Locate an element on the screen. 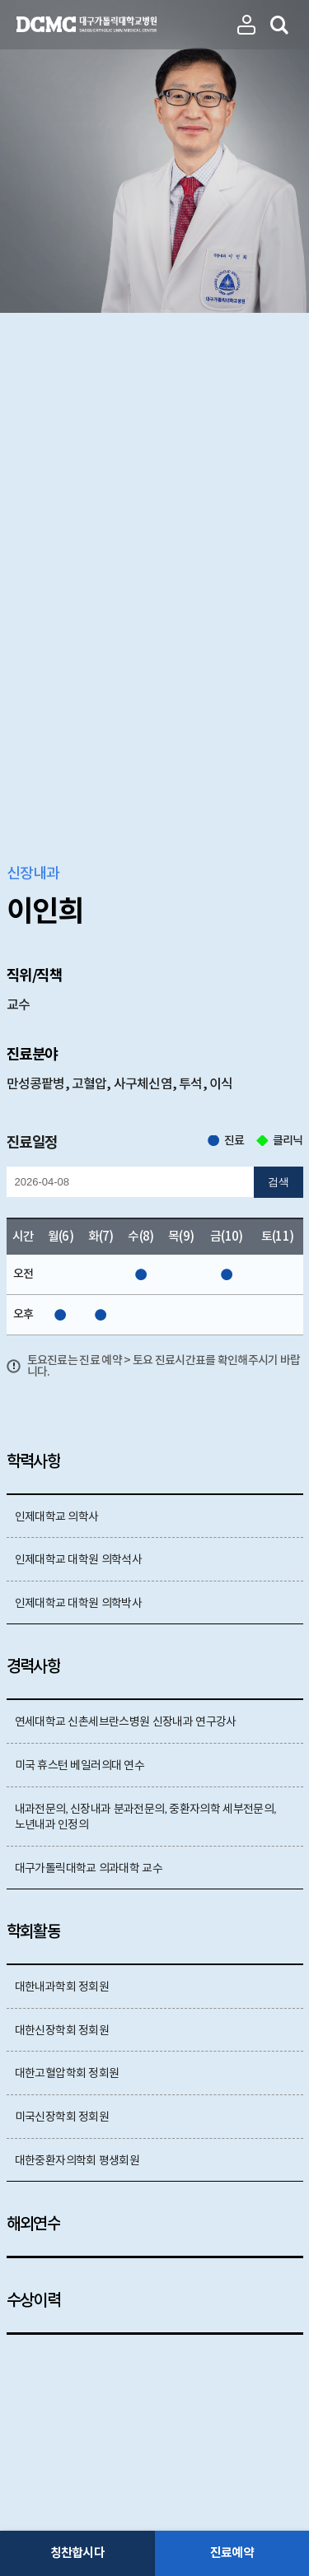 The width and height of the screenshot is (309, 2576). 검색 is located at coordinates (278, 652).